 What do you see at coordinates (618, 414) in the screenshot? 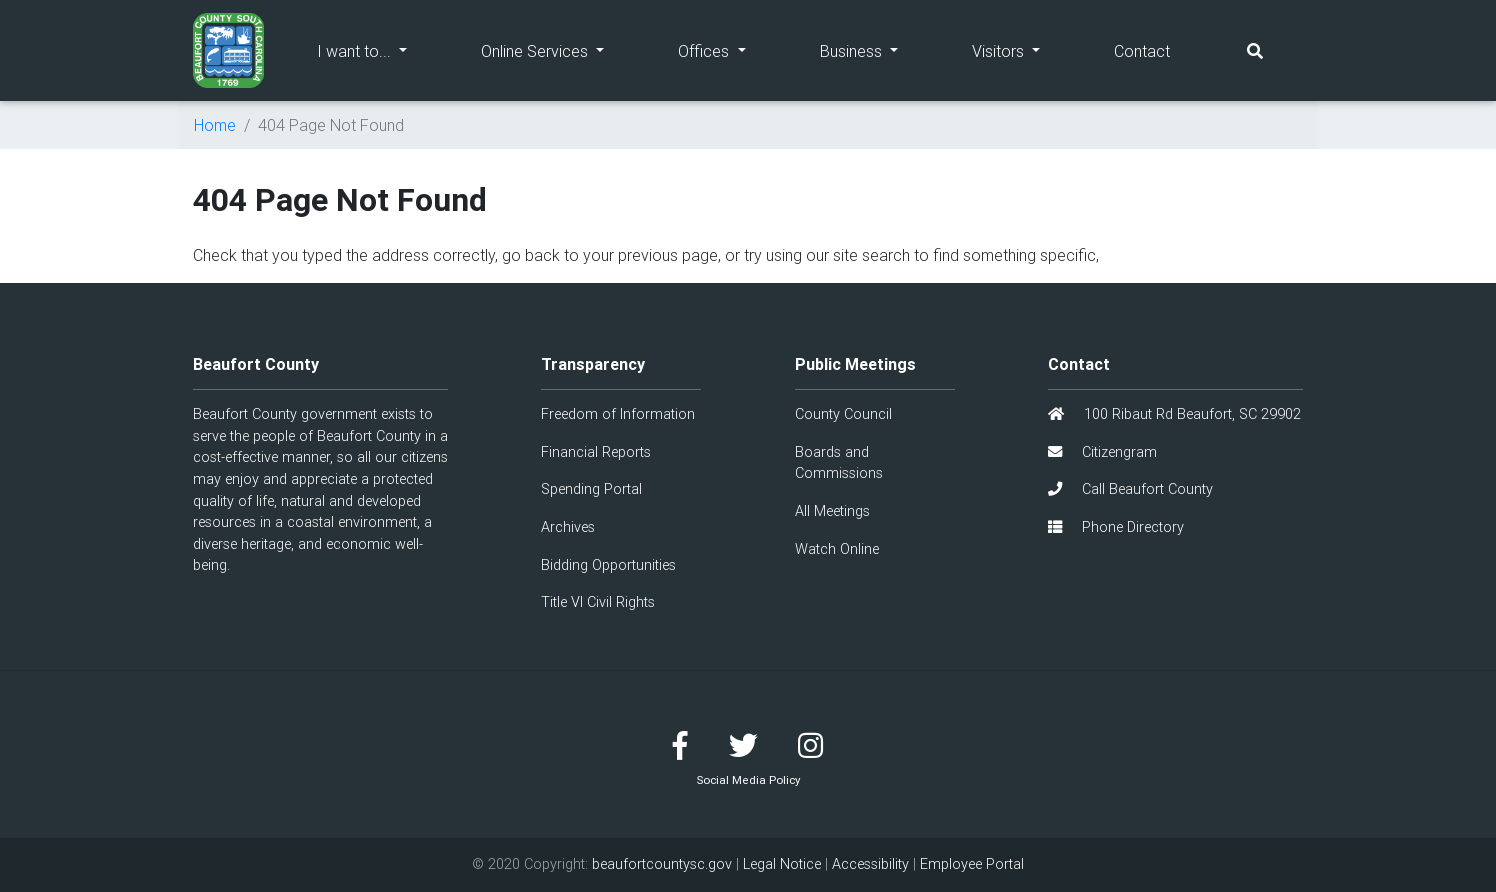
I see `Freedom of Information` at bounding box center [618, 414].